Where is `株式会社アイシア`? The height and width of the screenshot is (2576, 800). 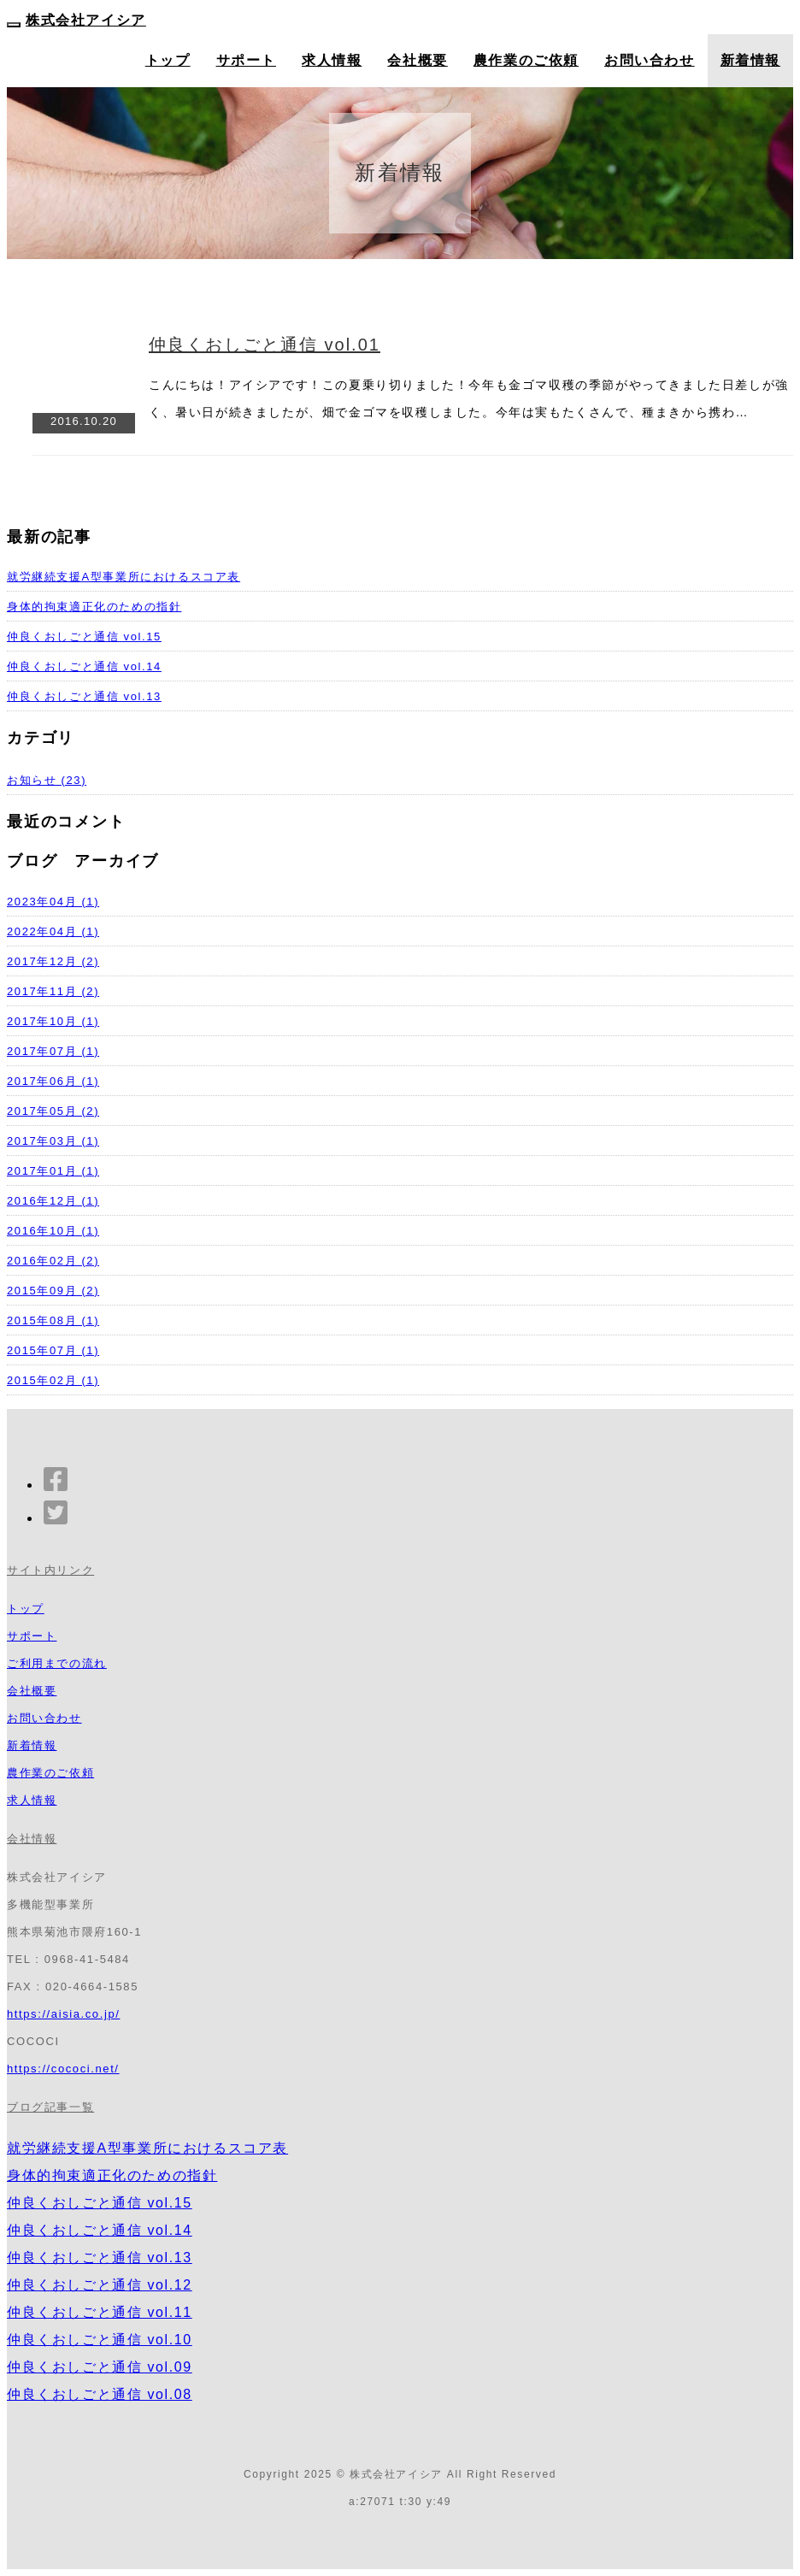 株式会社アイシア is located at coordinates (86, 20).